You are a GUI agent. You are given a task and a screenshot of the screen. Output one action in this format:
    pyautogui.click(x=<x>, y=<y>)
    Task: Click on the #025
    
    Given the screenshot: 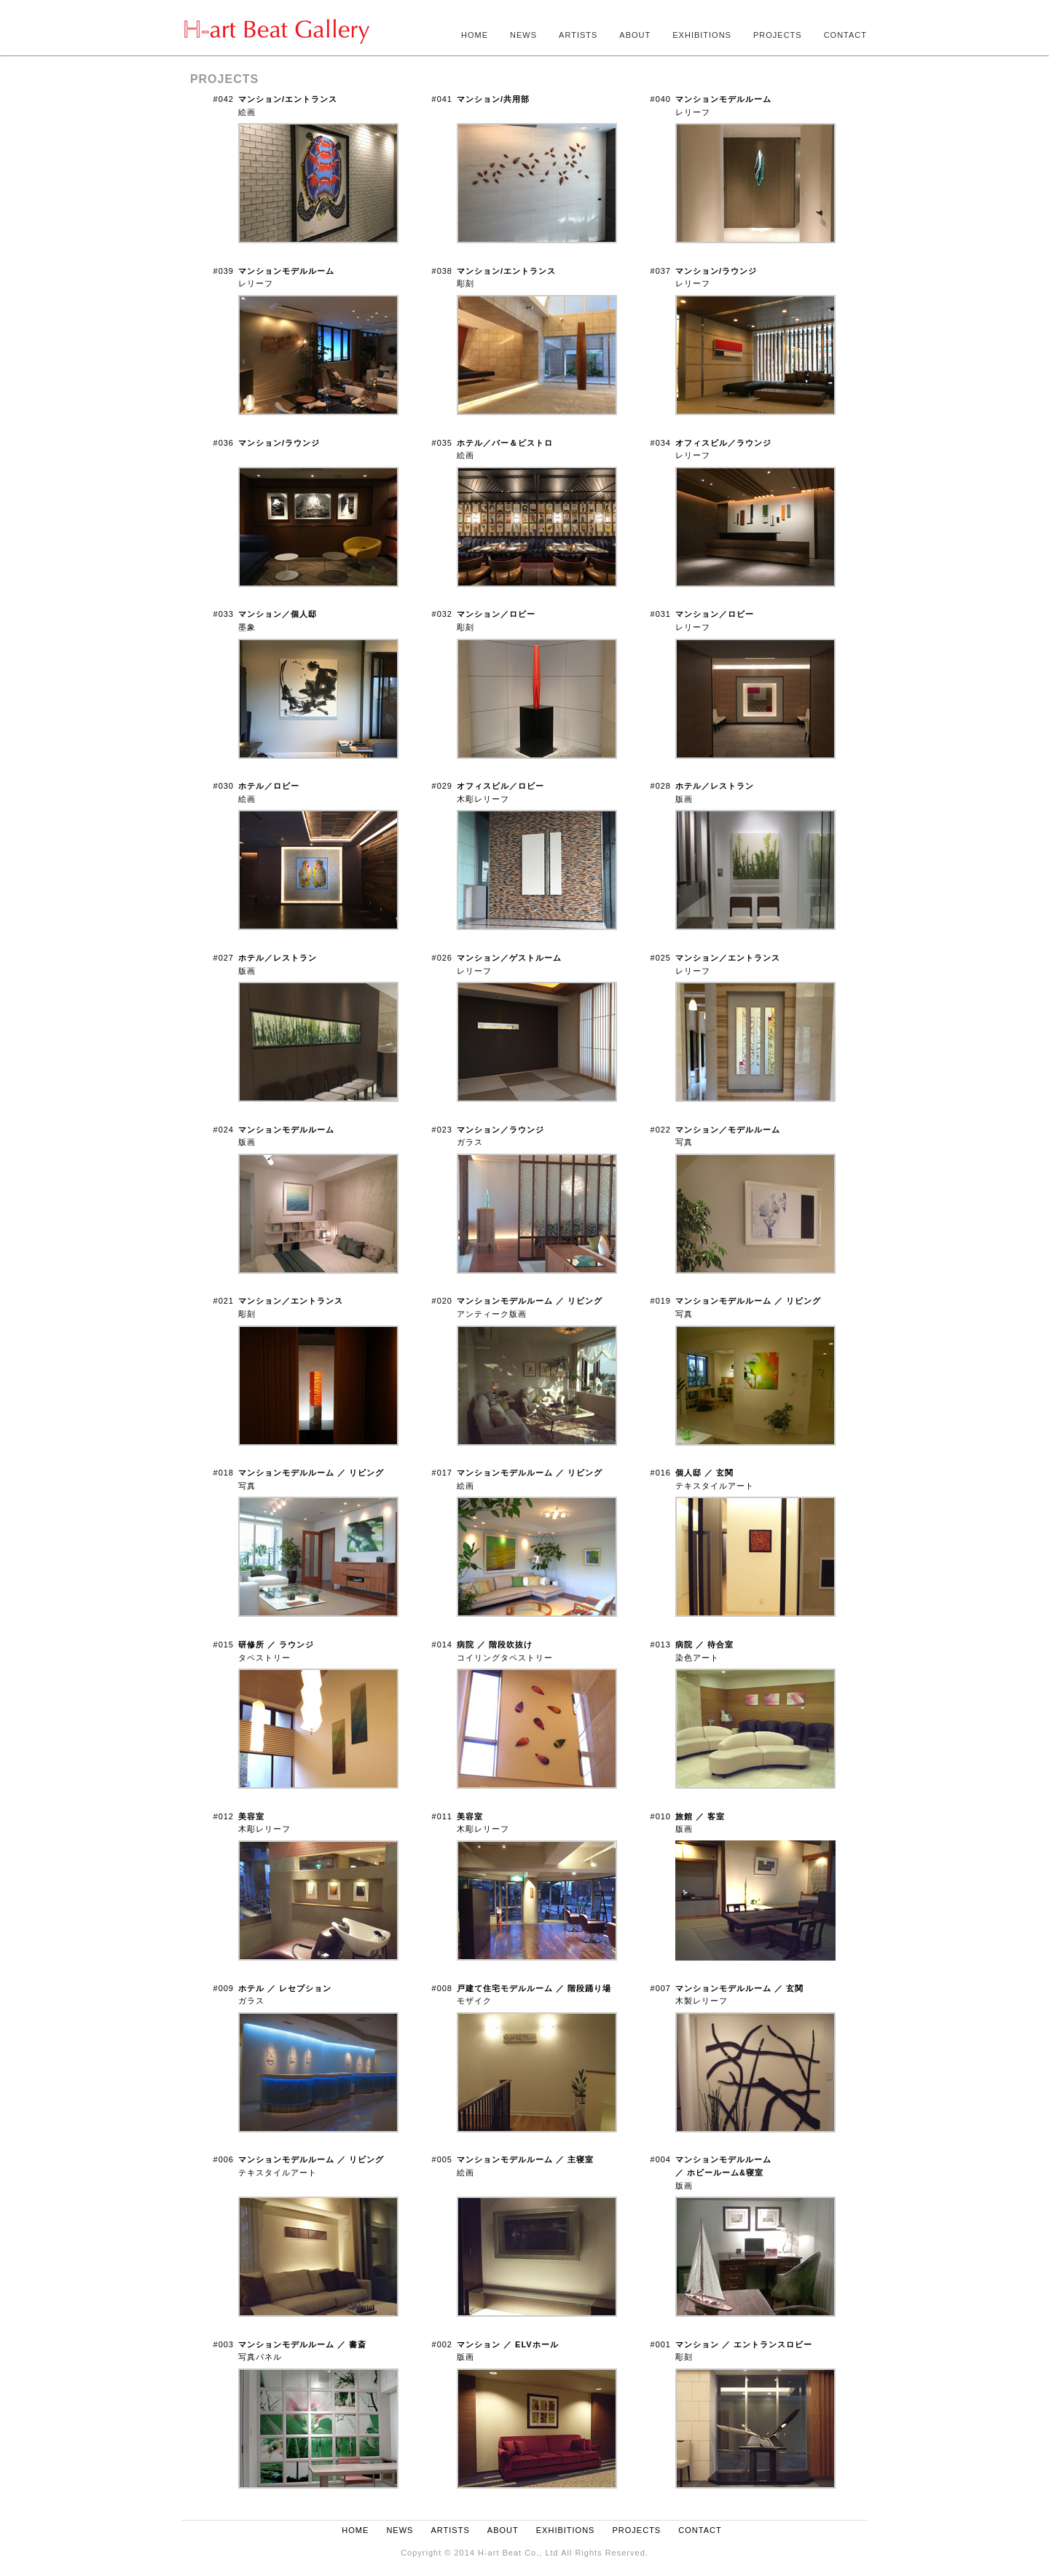 What is the action you would take?
    pyautogui.click(x=661, y=957)
    